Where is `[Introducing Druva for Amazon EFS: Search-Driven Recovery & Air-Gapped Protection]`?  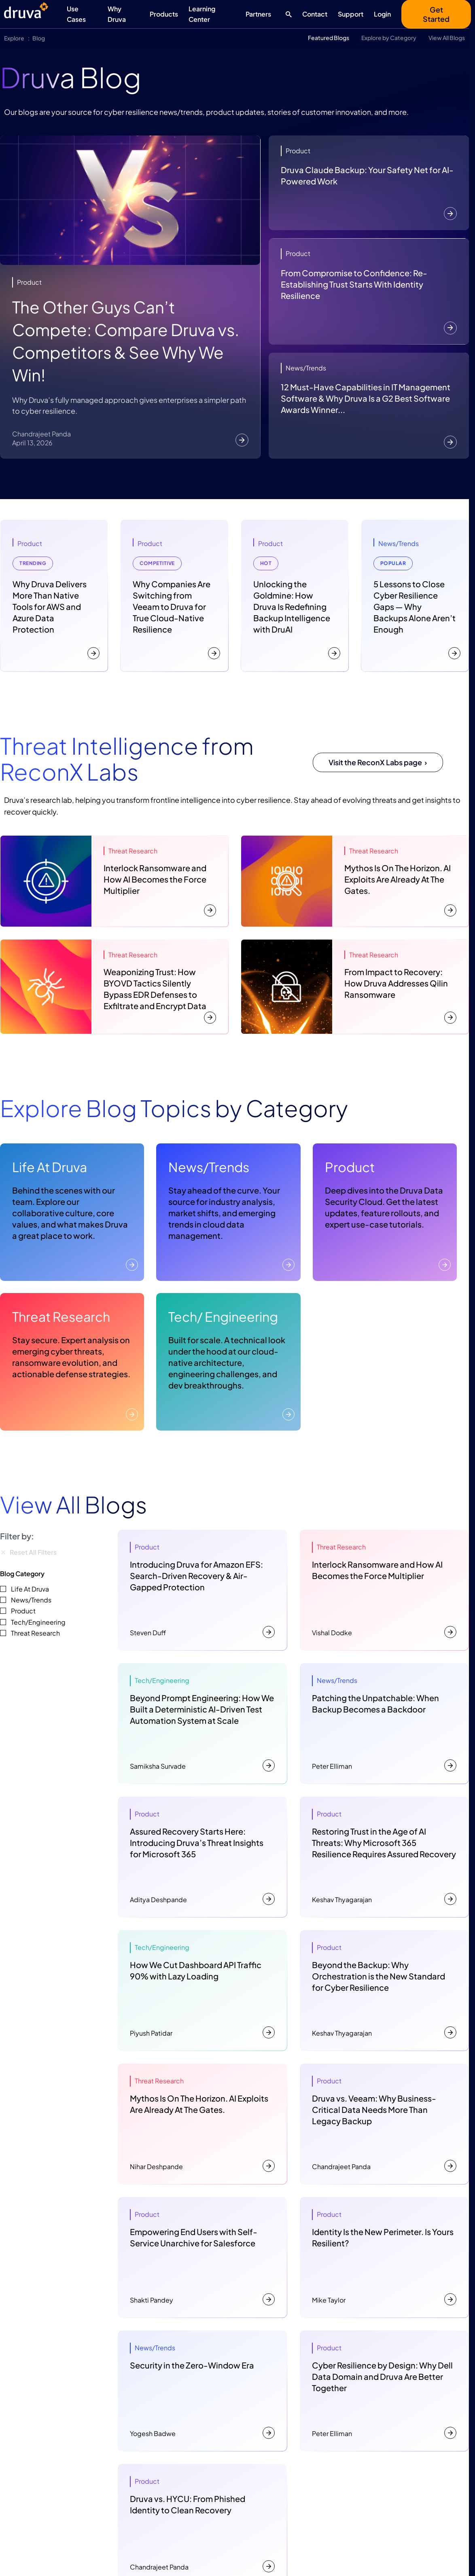
[Introducing Druva for Amazon EFS: Search-Driven Recovery & Air-Gapped Protection] is located at coordinates (202, 1590).